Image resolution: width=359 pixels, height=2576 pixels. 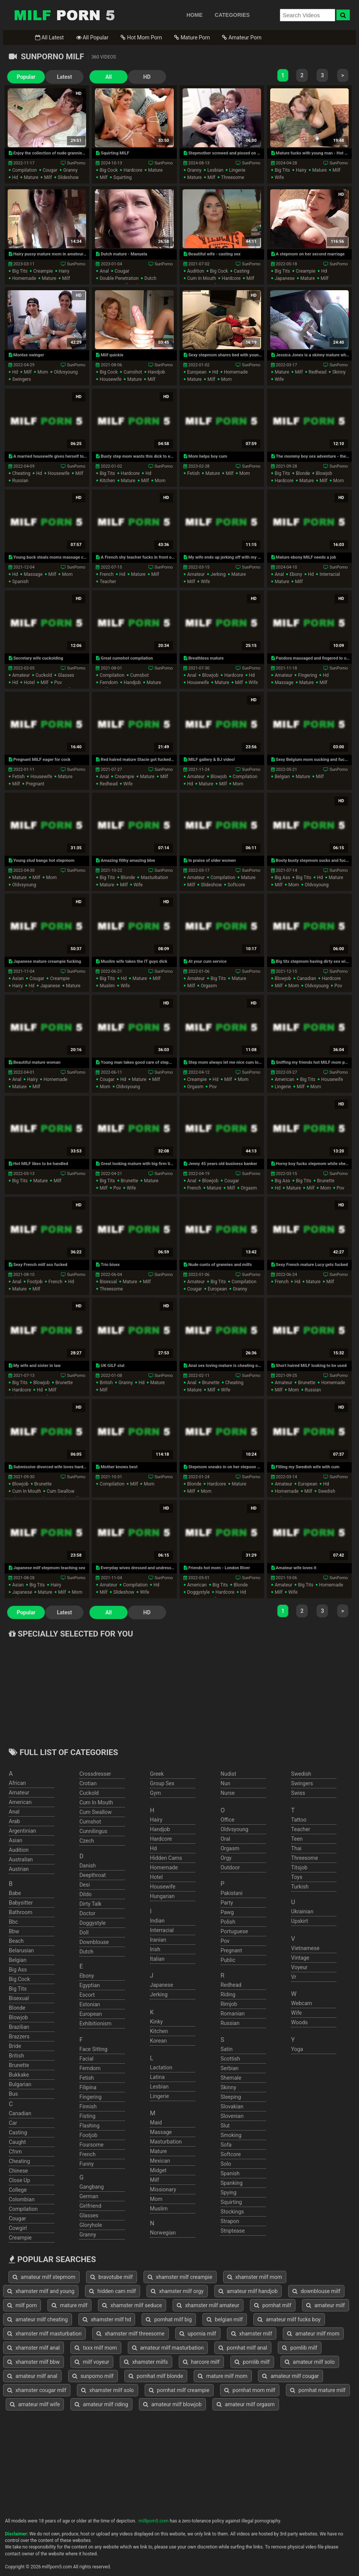 I want to click on satin, so click(x=226, y=2049).